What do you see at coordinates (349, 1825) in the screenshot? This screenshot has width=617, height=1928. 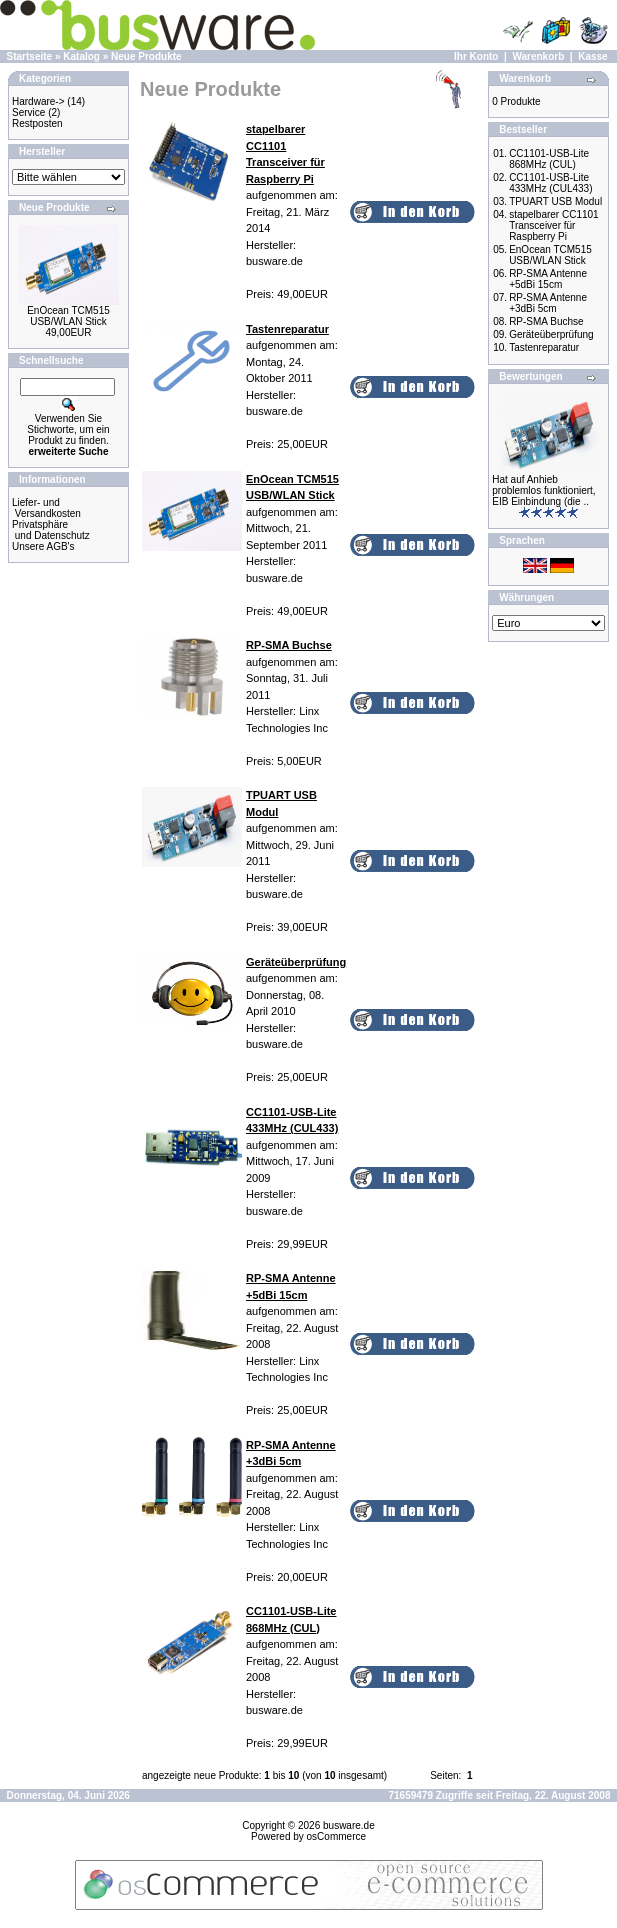 I see `busware.de` at bounding box center [349, 1825].